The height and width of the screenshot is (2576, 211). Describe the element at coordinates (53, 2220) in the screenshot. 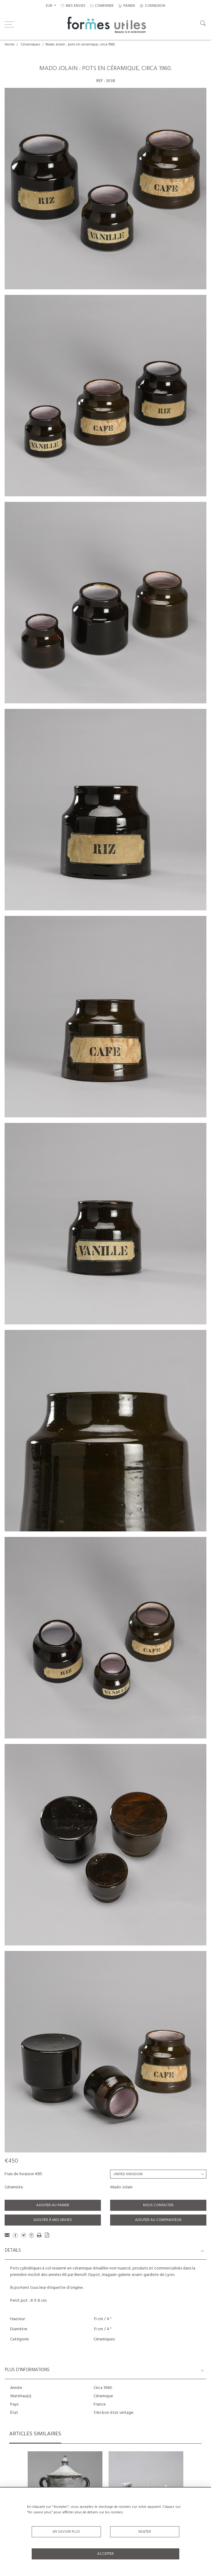

I see `Ajouter à mes envies` at that location.